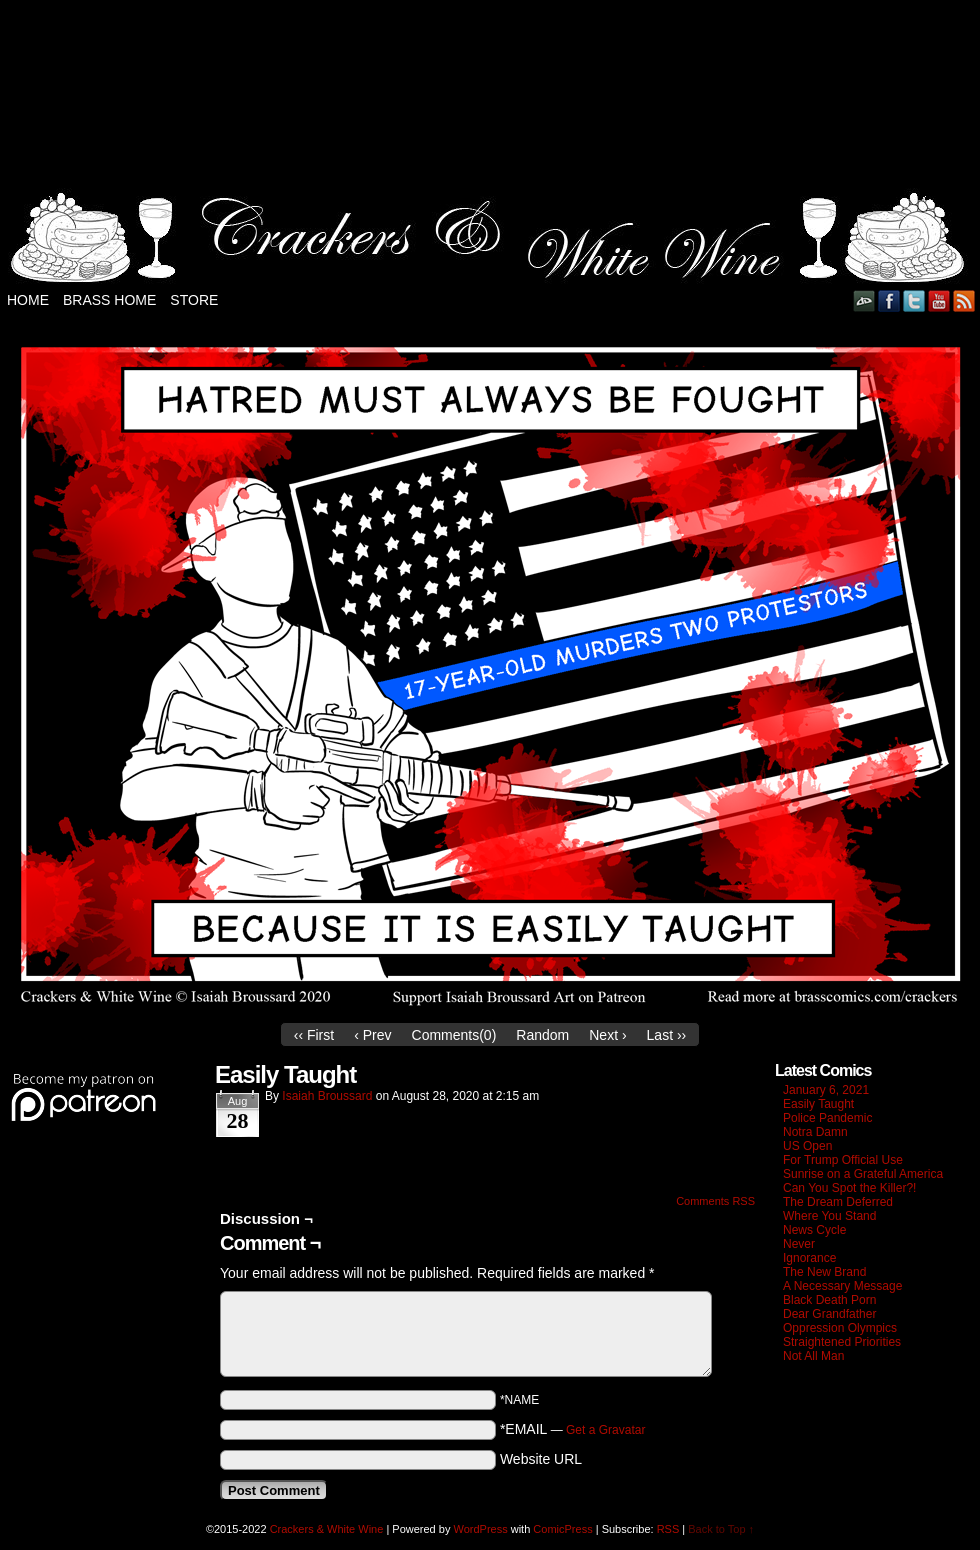  What do you see at coordinates (914, 300) in the screenshot?
I see `Twitter` at bounding box center [914, 300].